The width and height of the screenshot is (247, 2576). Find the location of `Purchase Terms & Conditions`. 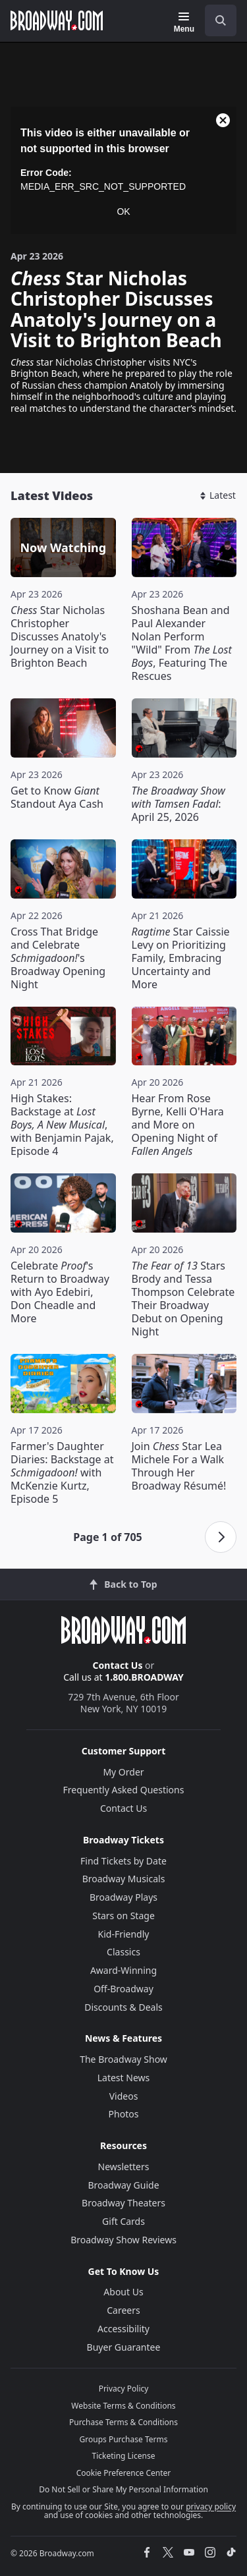

Purchase Terms & Conditions is located at coordinates (123, 2422).